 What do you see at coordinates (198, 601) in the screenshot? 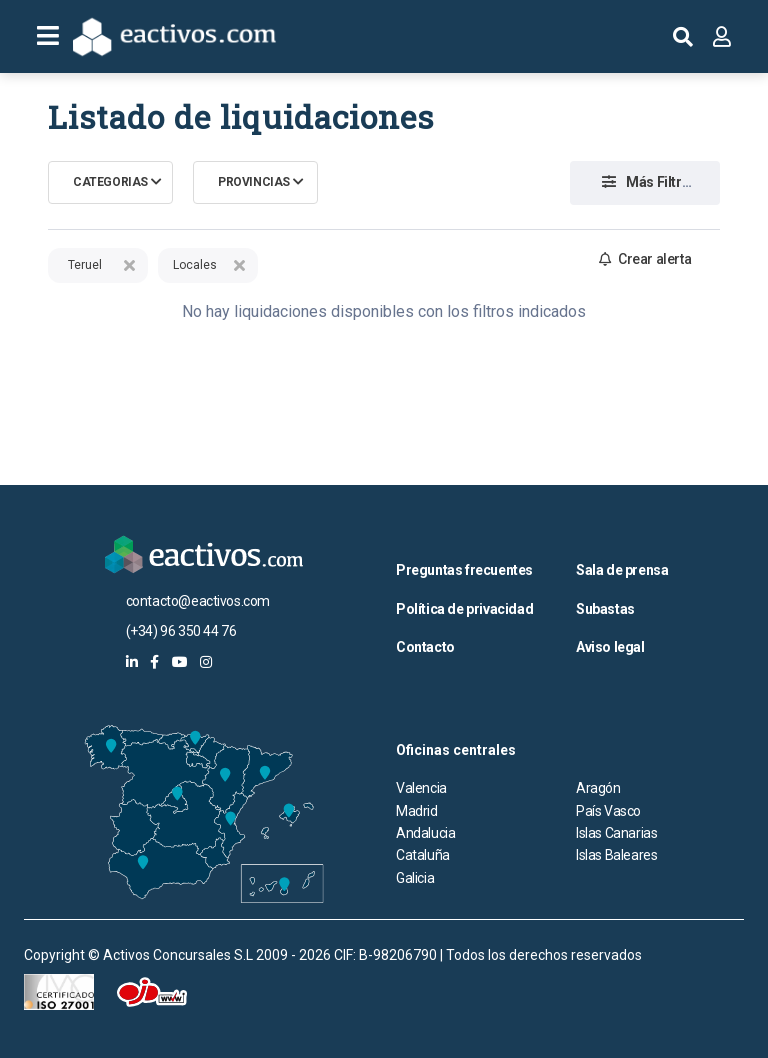
I see `contacto@eactivos.com` at bounding box center [198, 601].